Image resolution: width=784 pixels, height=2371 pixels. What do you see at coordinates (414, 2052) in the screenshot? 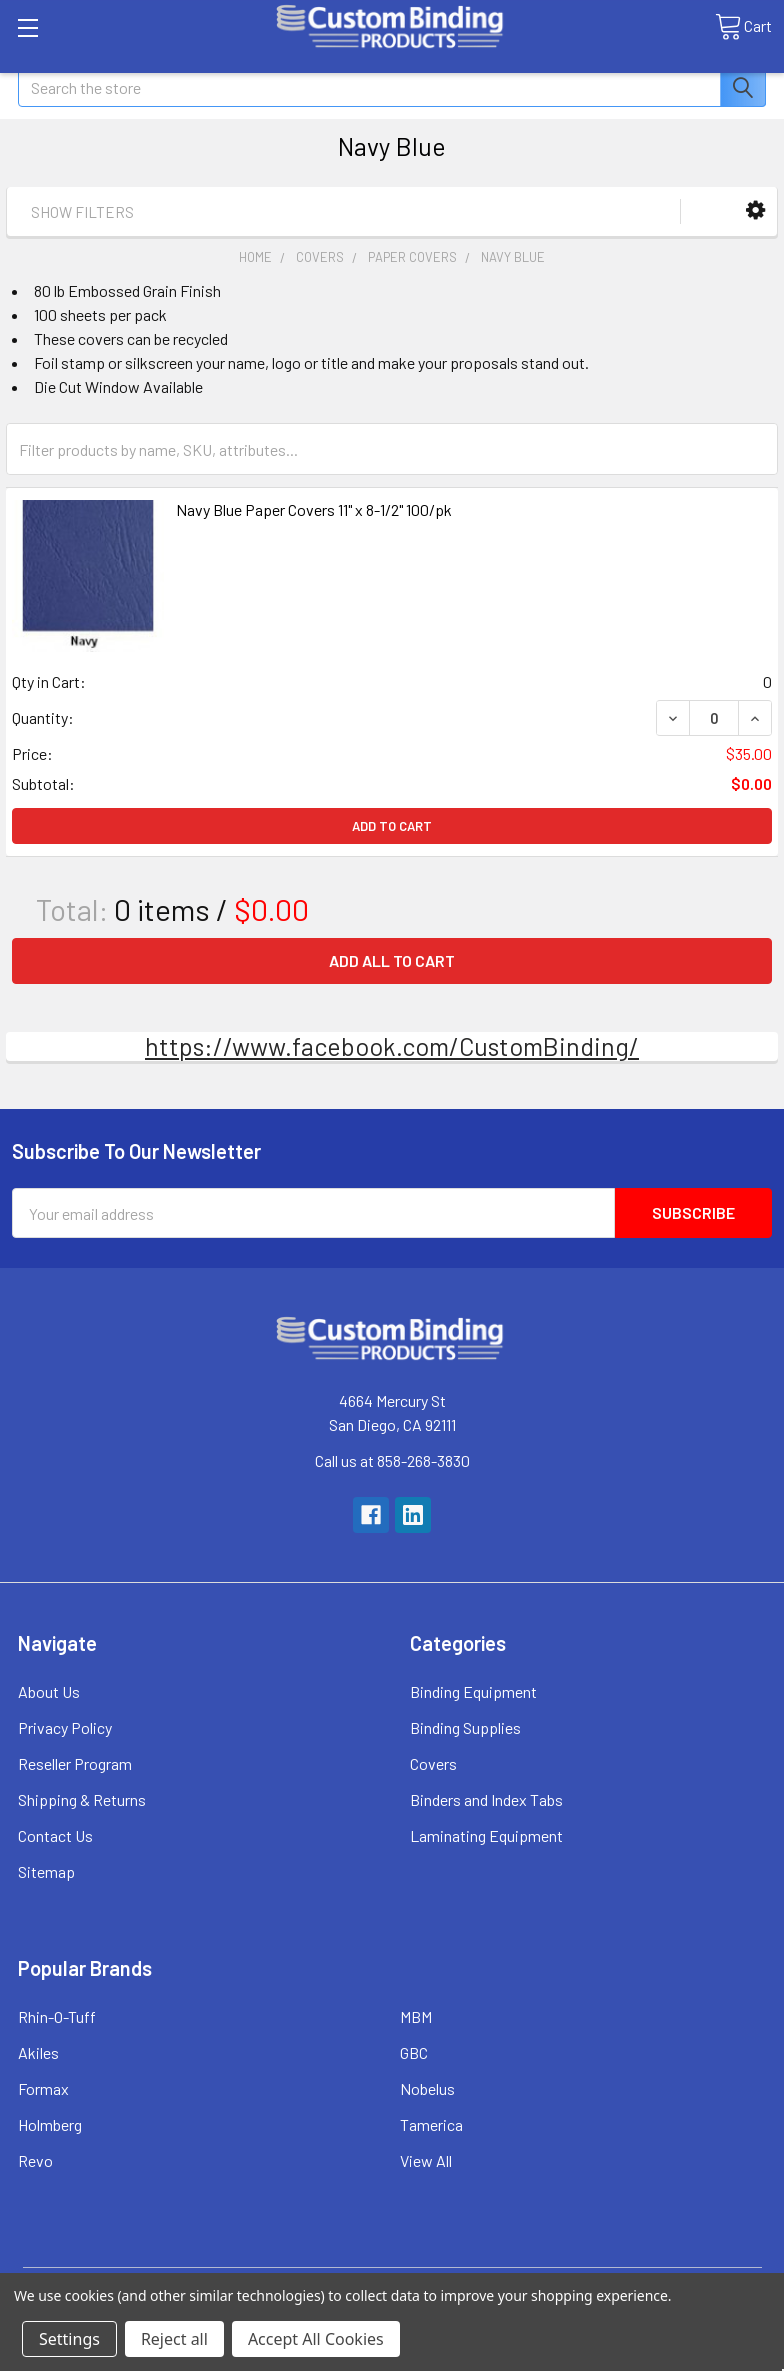
I see `GBC` at bounding box center [414, 2052].